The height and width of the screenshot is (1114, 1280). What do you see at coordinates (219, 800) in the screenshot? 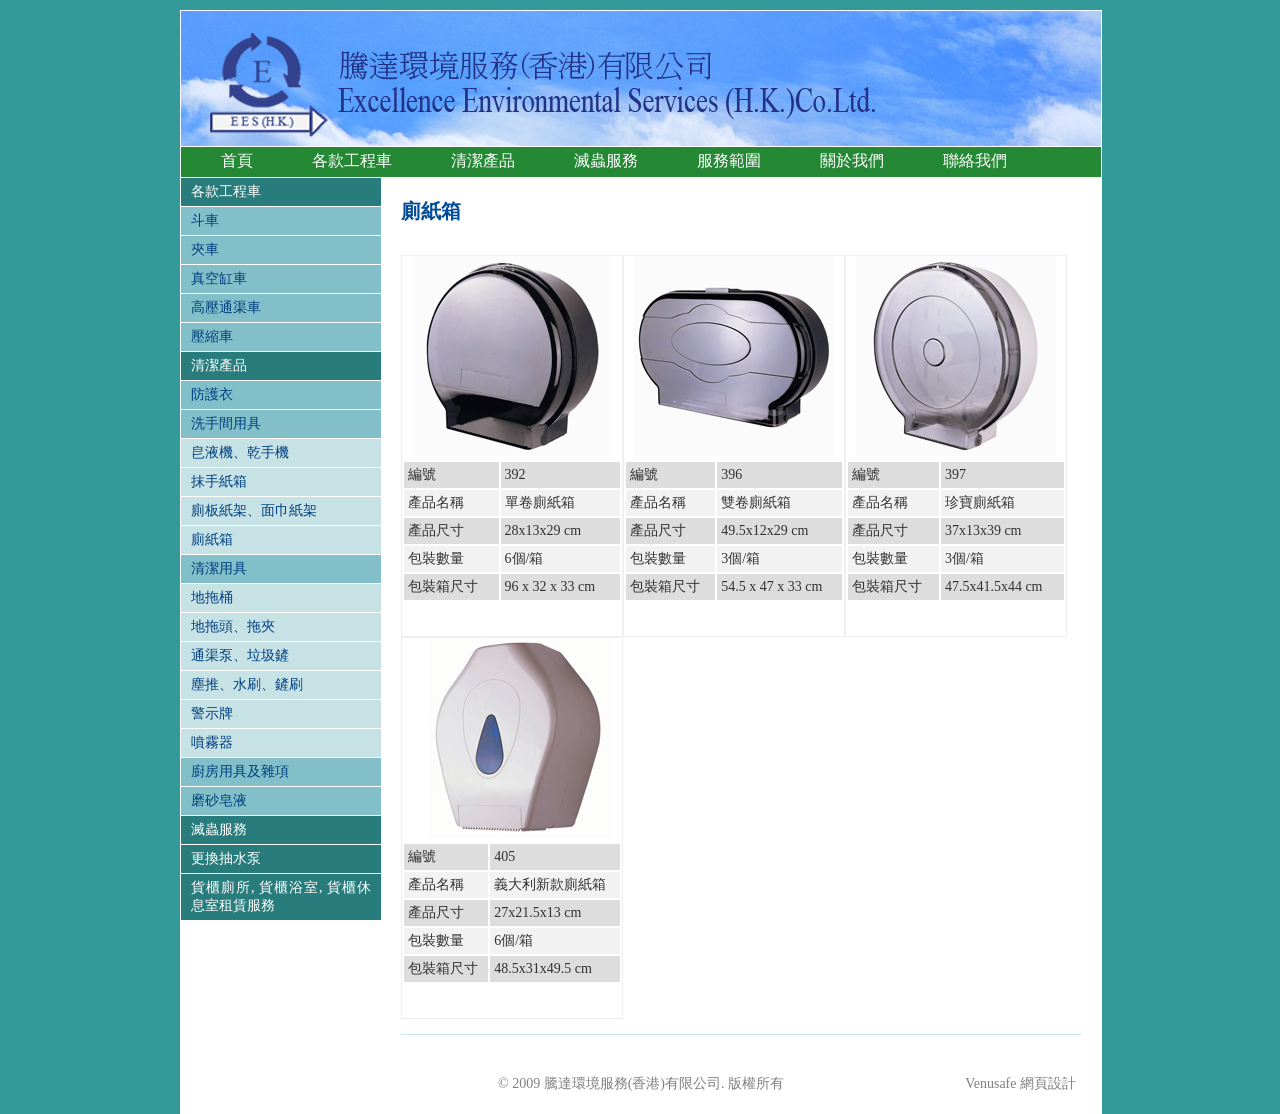
I see `磨砂皂液` at bounding box center [219, 800].